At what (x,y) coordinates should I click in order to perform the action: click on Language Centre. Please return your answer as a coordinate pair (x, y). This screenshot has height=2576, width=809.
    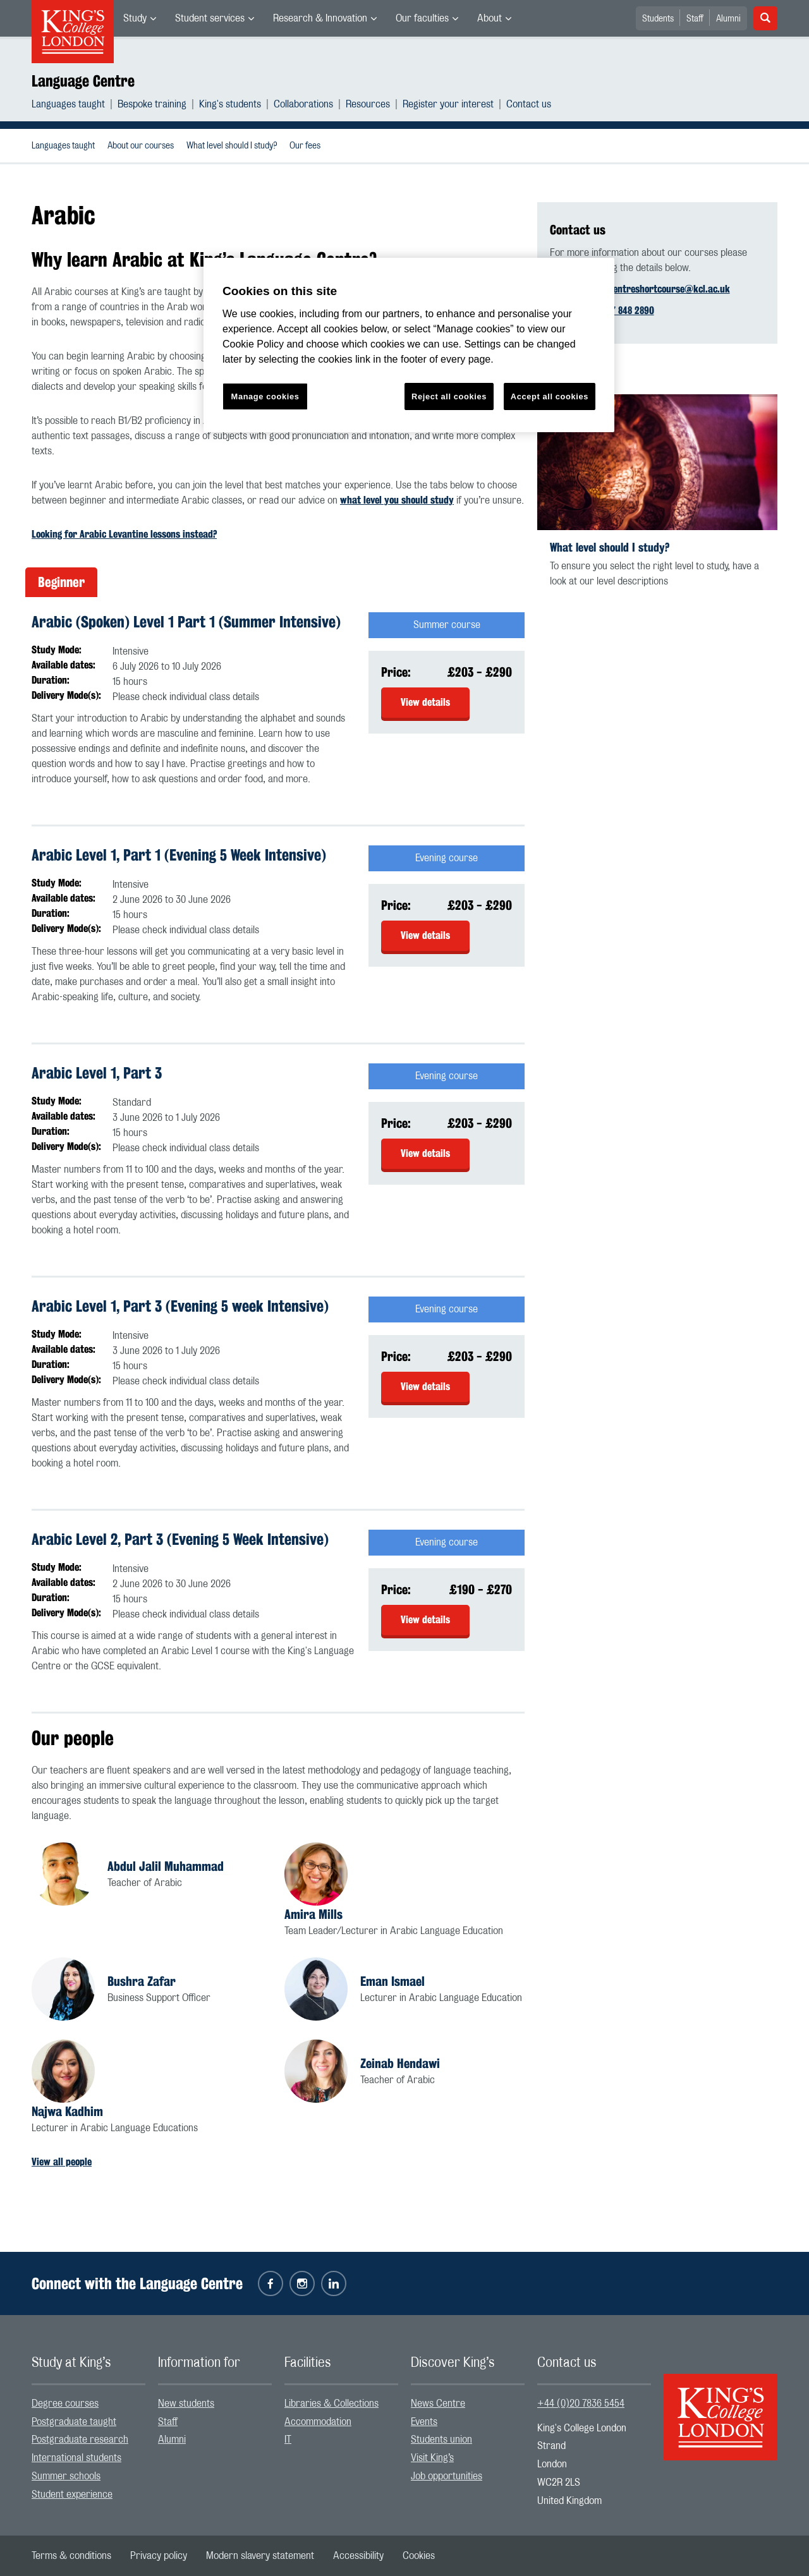
    Looking at the image, I should click on (83, 80).